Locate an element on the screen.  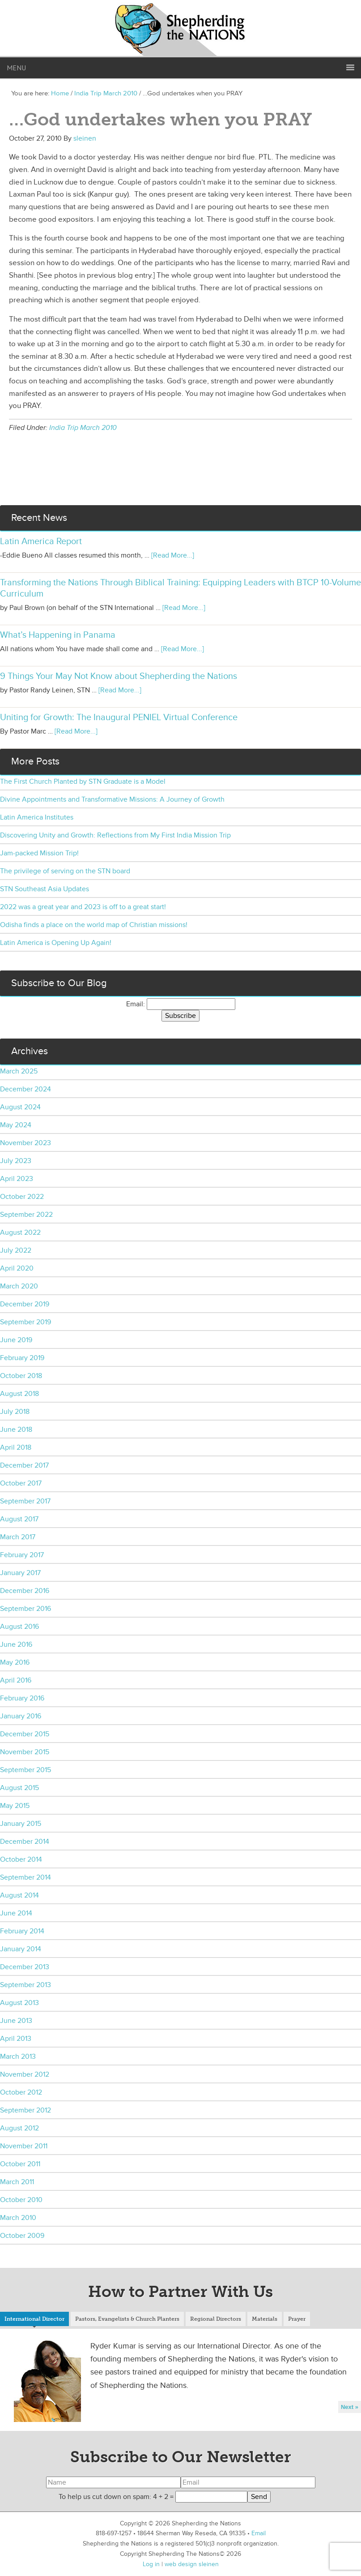
February 2019 is located at coordinates (22, 1357).